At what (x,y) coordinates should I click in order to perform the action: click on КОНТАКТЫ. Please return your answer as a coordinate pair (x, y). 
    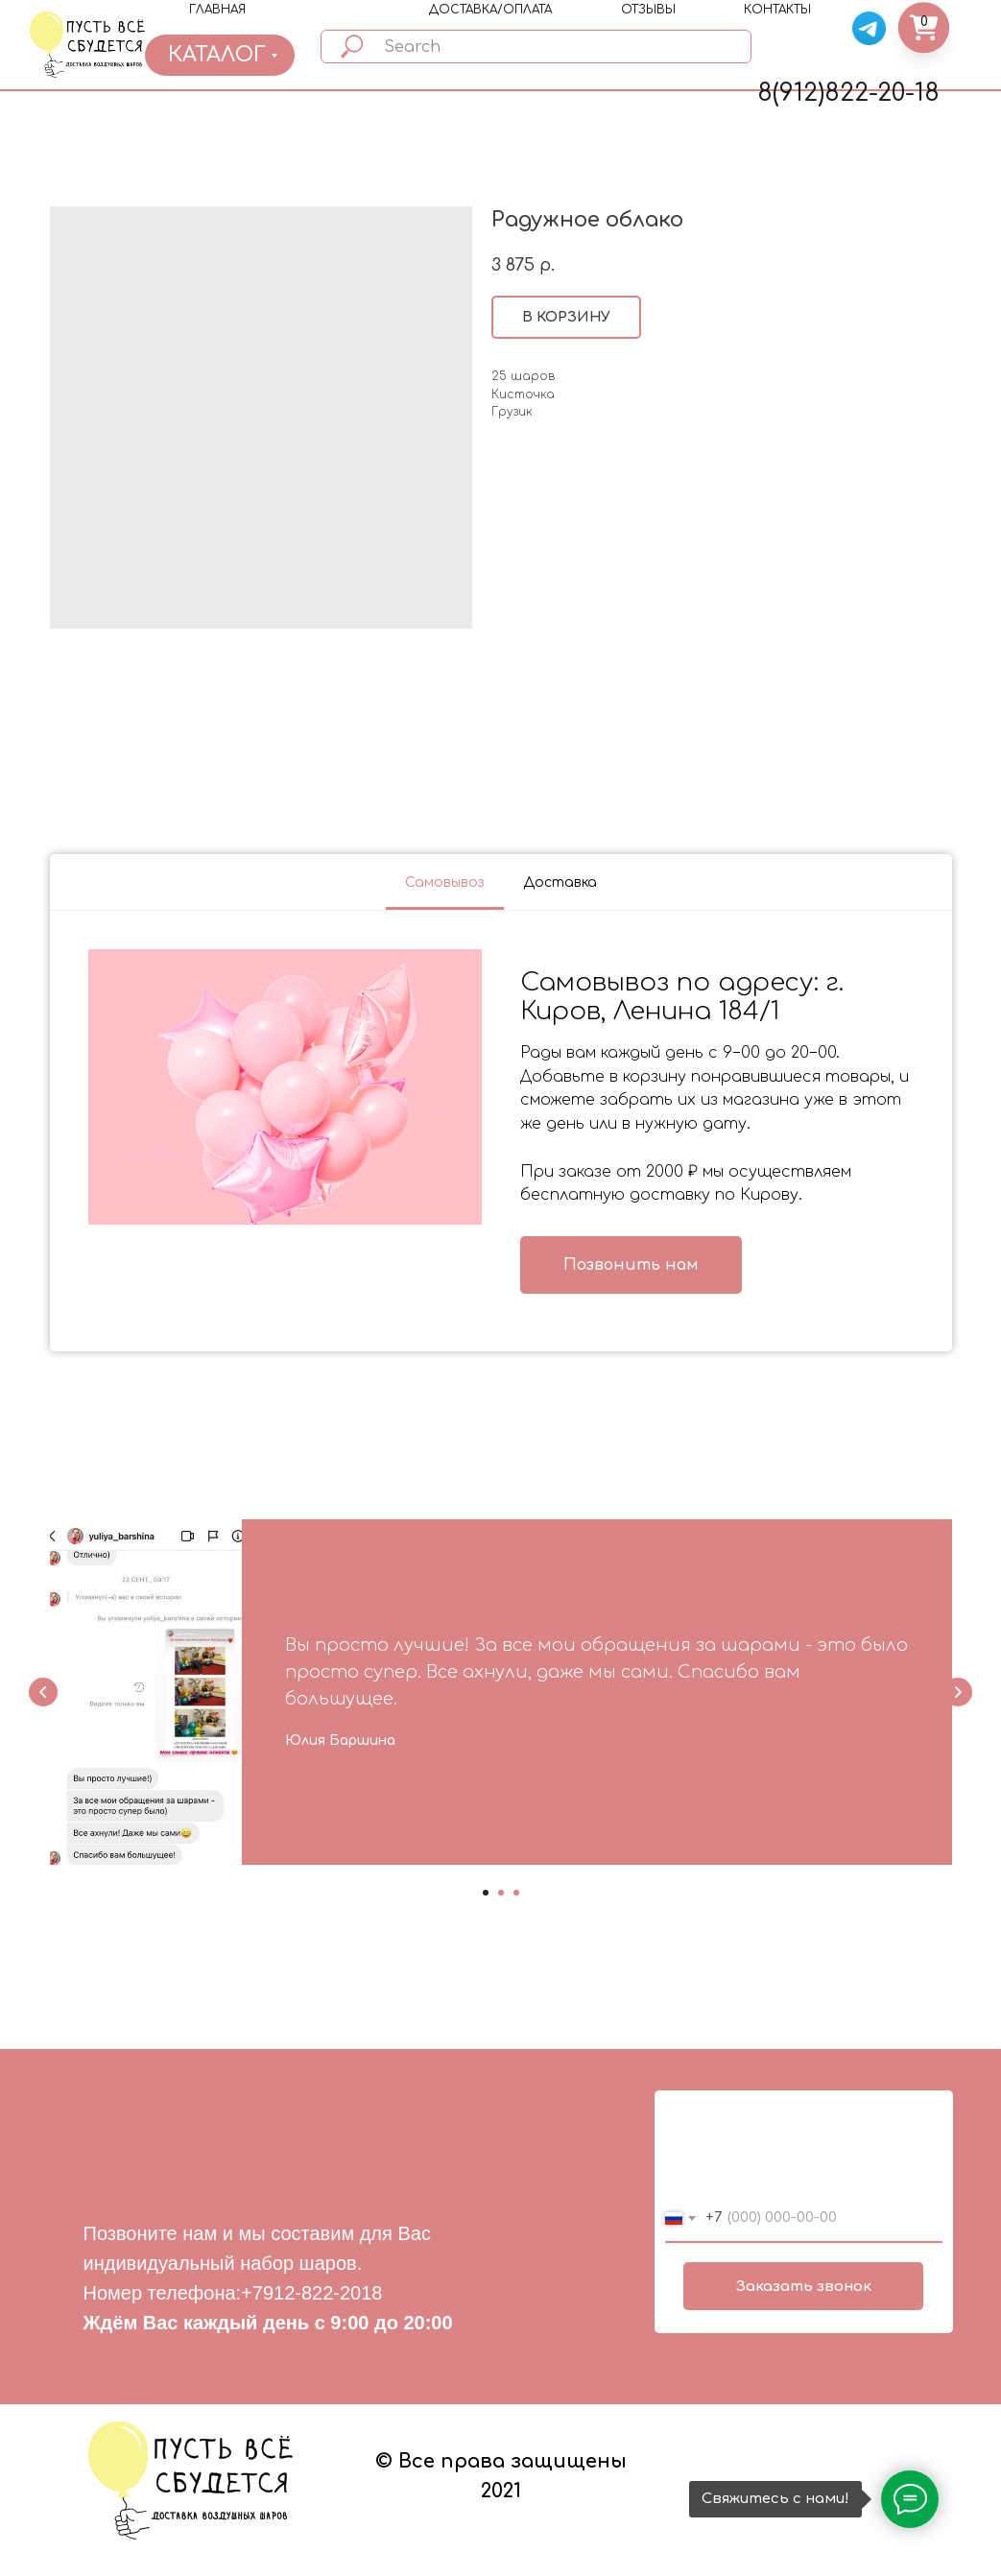
    Looking at the image, I should click on (777, 9).